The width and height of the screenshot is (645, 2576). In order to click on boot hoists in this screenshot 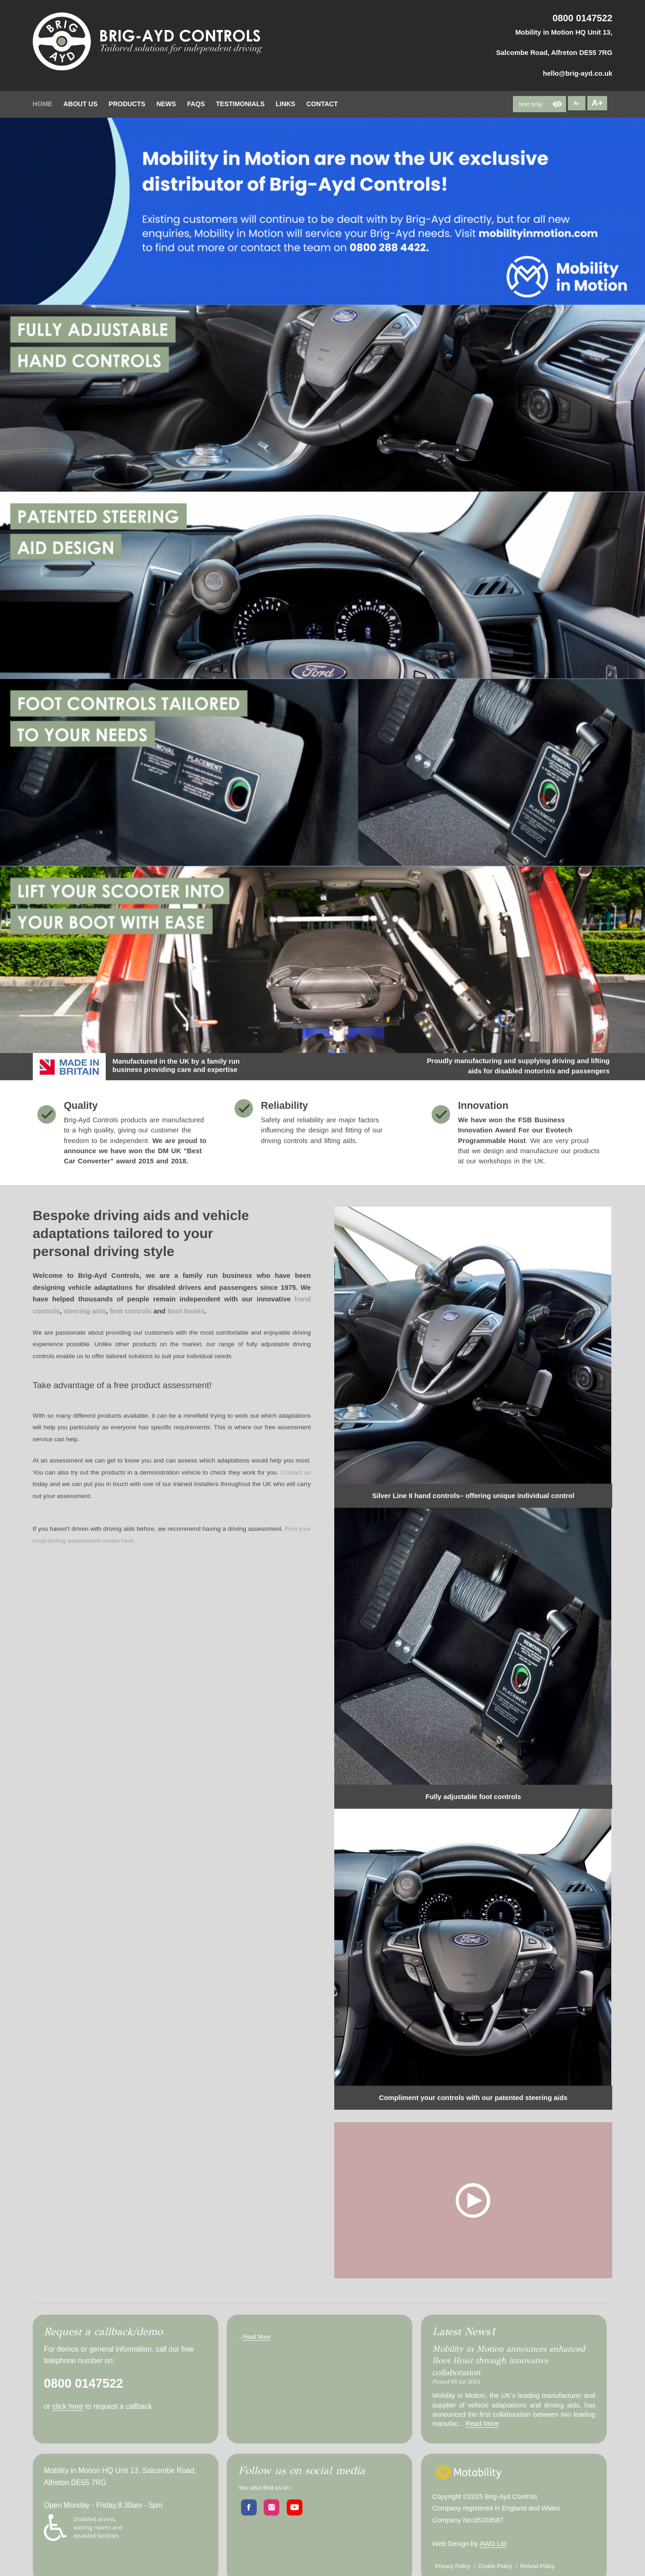, I will do `click(186, 1311)`.